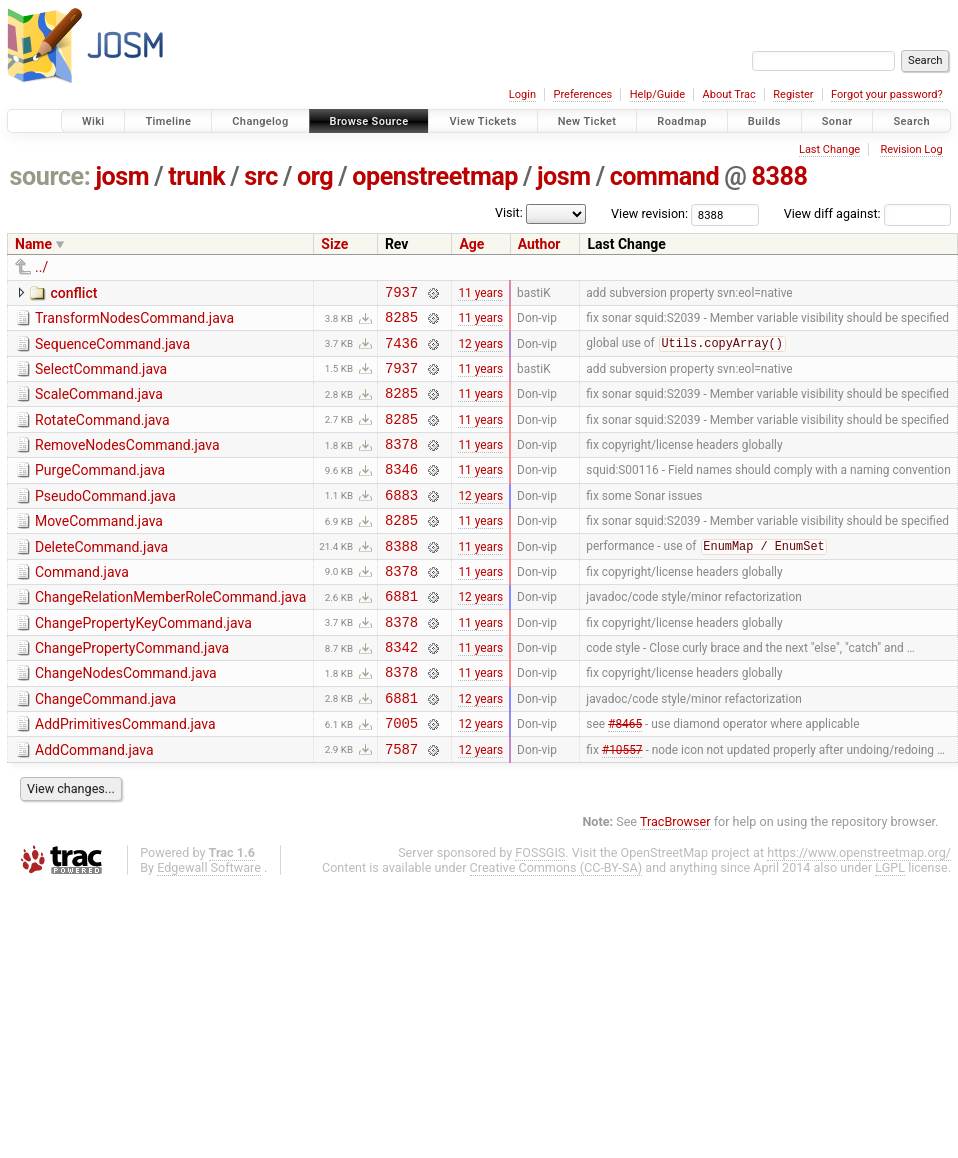  Describe the element at coordinates (867, 213) in the screenshot. I see `View diff against:` at that location.